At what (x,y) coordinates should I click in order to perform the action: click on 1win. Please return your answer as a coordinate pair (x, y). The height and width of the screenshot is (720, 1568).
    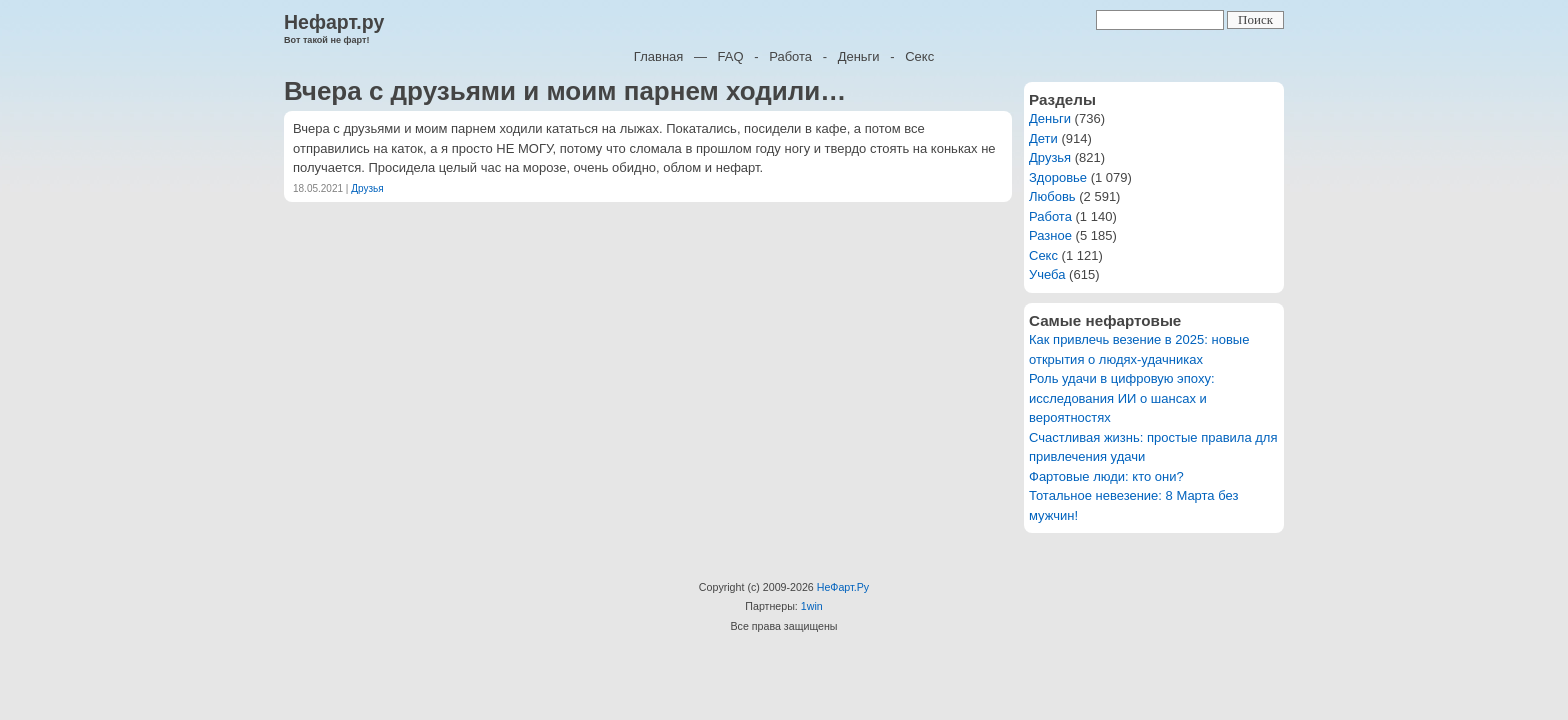
    Looking at the image, I should click on (812, 606).